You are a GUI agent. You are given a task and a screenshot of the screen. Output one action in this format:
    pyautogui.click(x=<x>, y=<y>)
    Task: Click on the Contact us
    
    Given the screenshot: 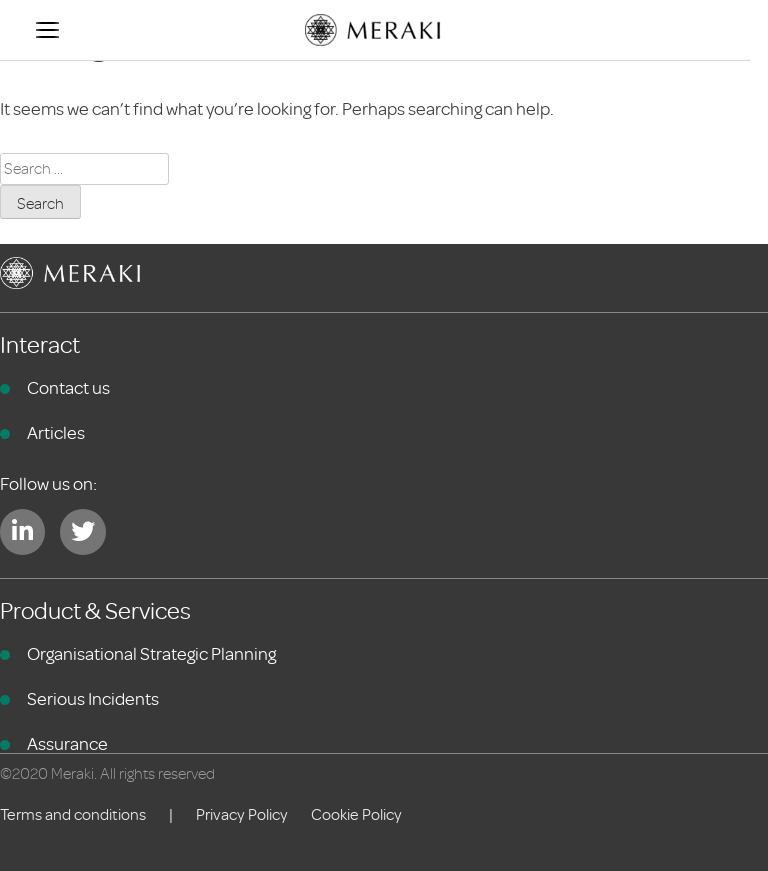 What is the action you would take?
    pyautogui.click(x=68, y=388)
    